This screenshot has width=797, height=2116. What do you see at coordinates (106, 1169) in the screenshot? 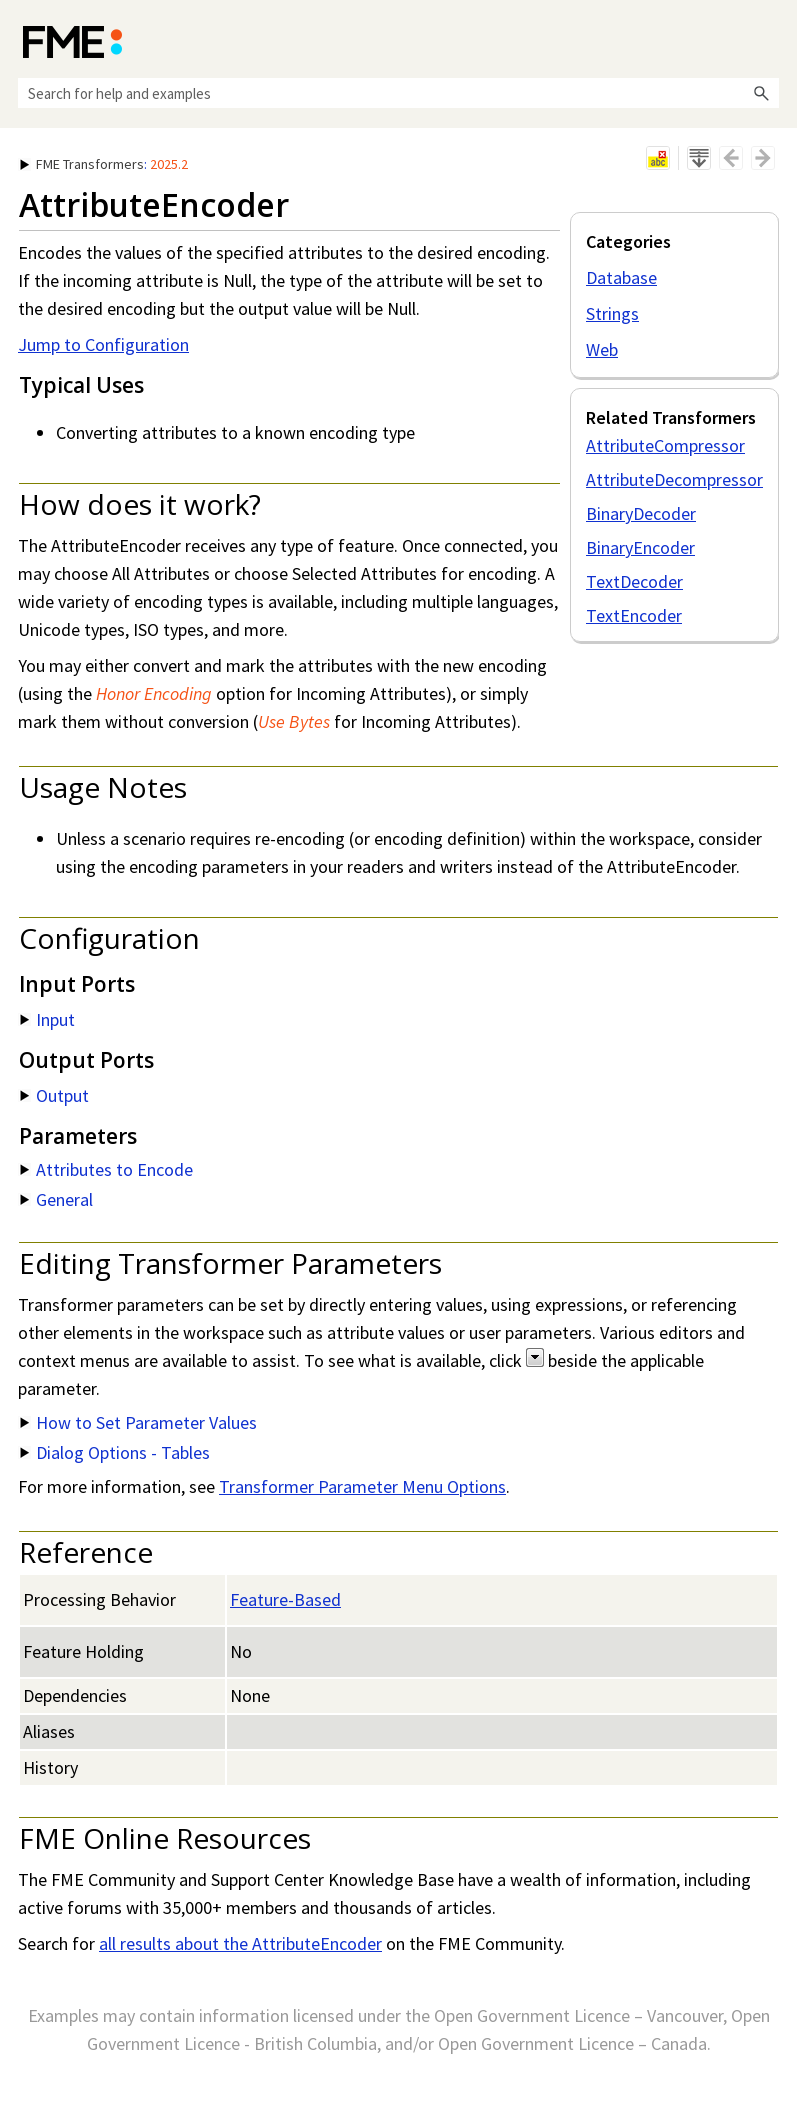
I see `Attributes to Encode [button]` at bounding box center [106, 1169].